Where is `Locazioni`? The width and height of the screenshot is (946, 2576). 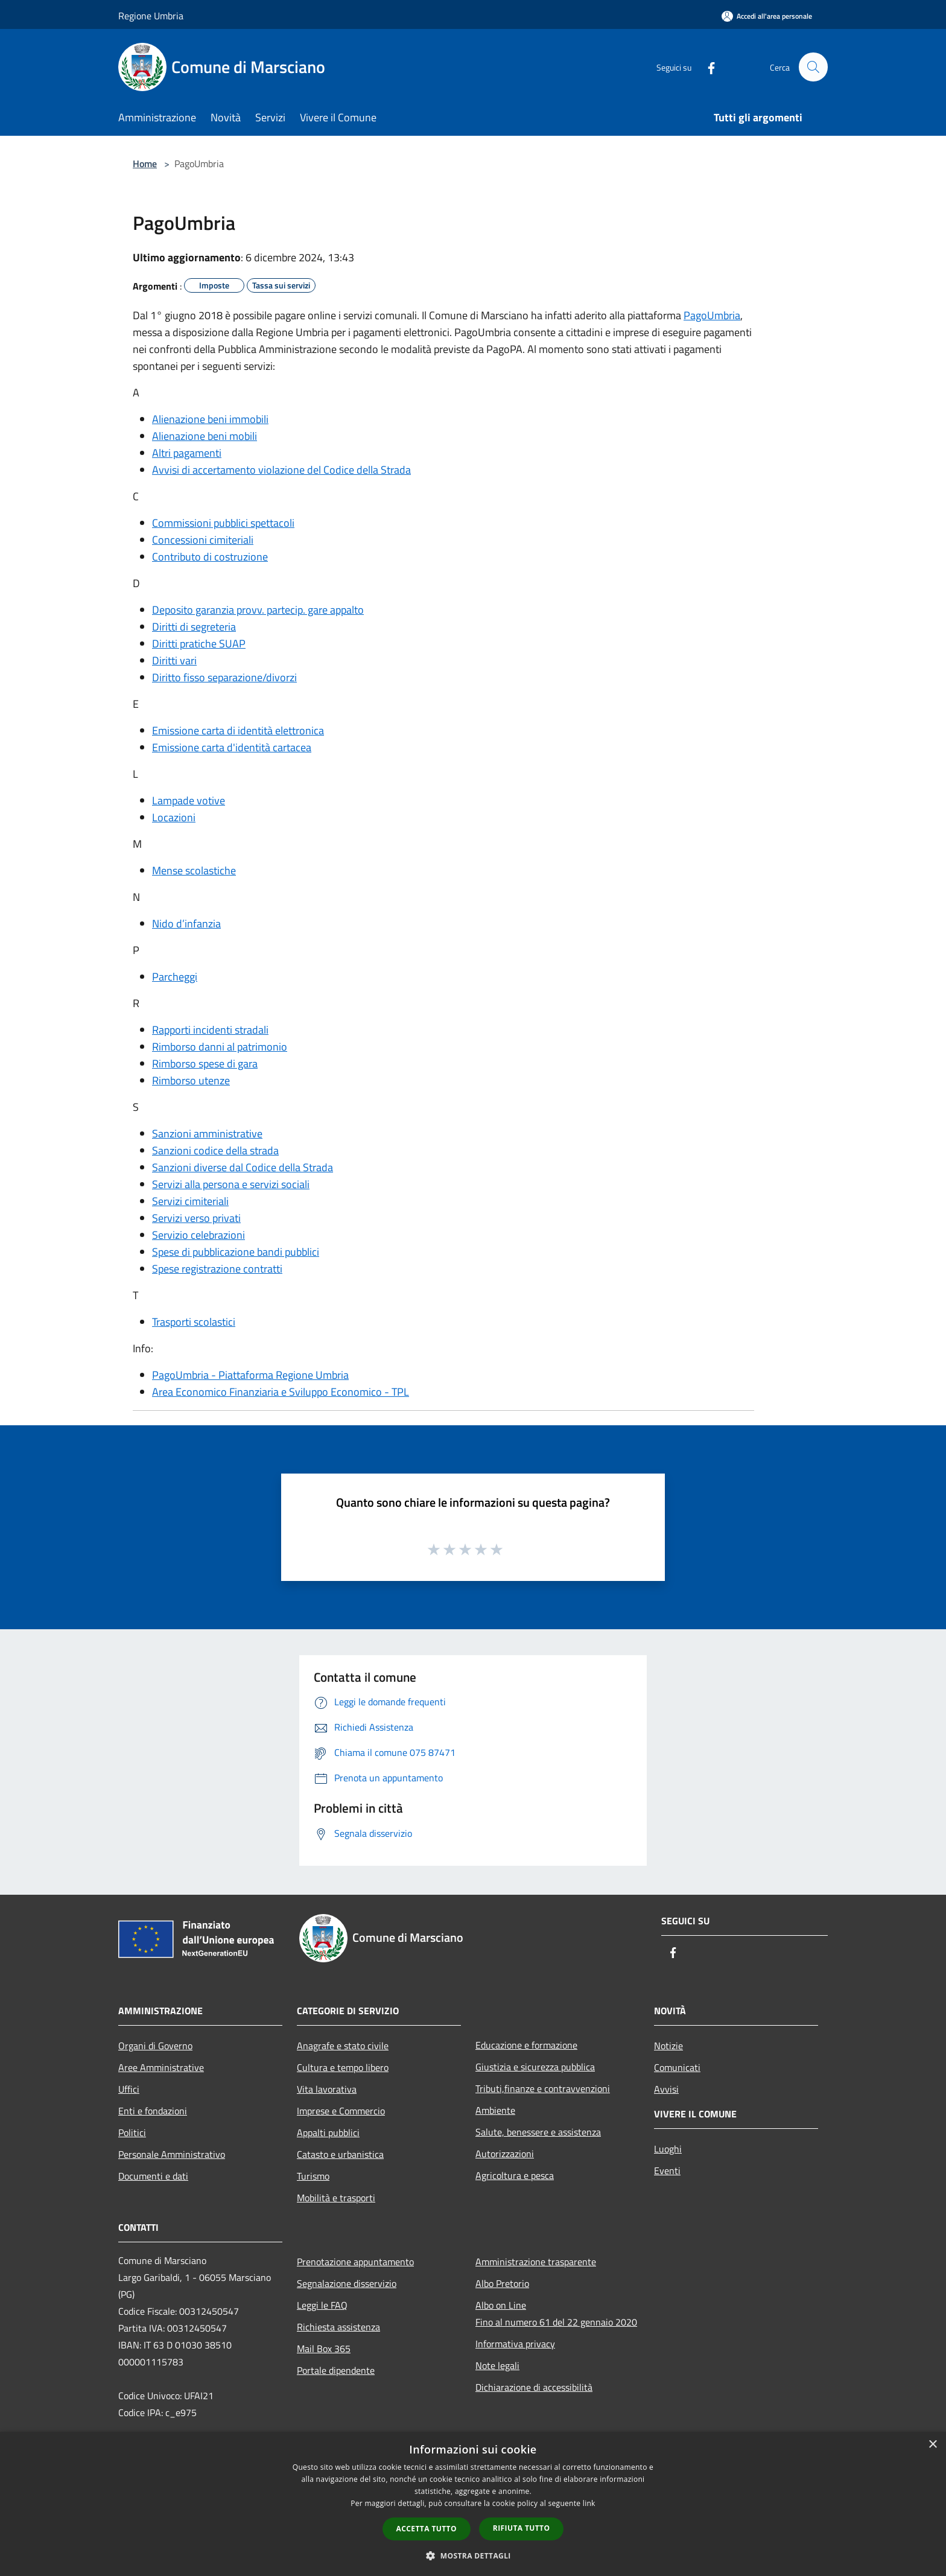
Locazioni is located at coordinates (173, 817).